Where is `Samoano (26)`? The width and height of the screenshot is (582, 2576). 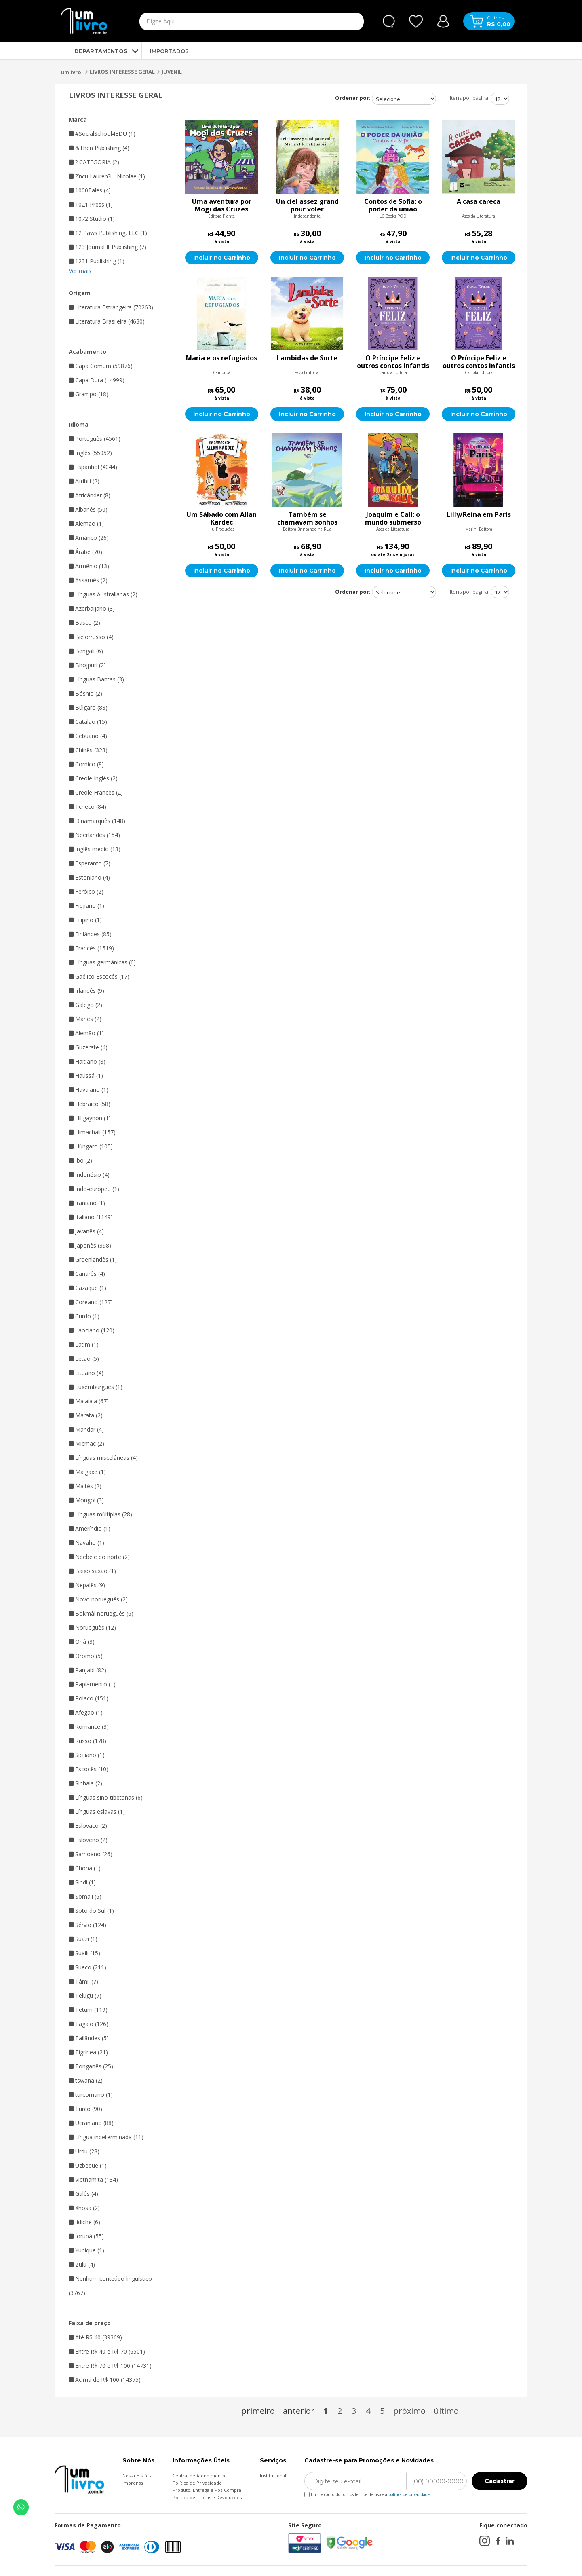 Samoano (26) is located at coordinates (90, 1854).